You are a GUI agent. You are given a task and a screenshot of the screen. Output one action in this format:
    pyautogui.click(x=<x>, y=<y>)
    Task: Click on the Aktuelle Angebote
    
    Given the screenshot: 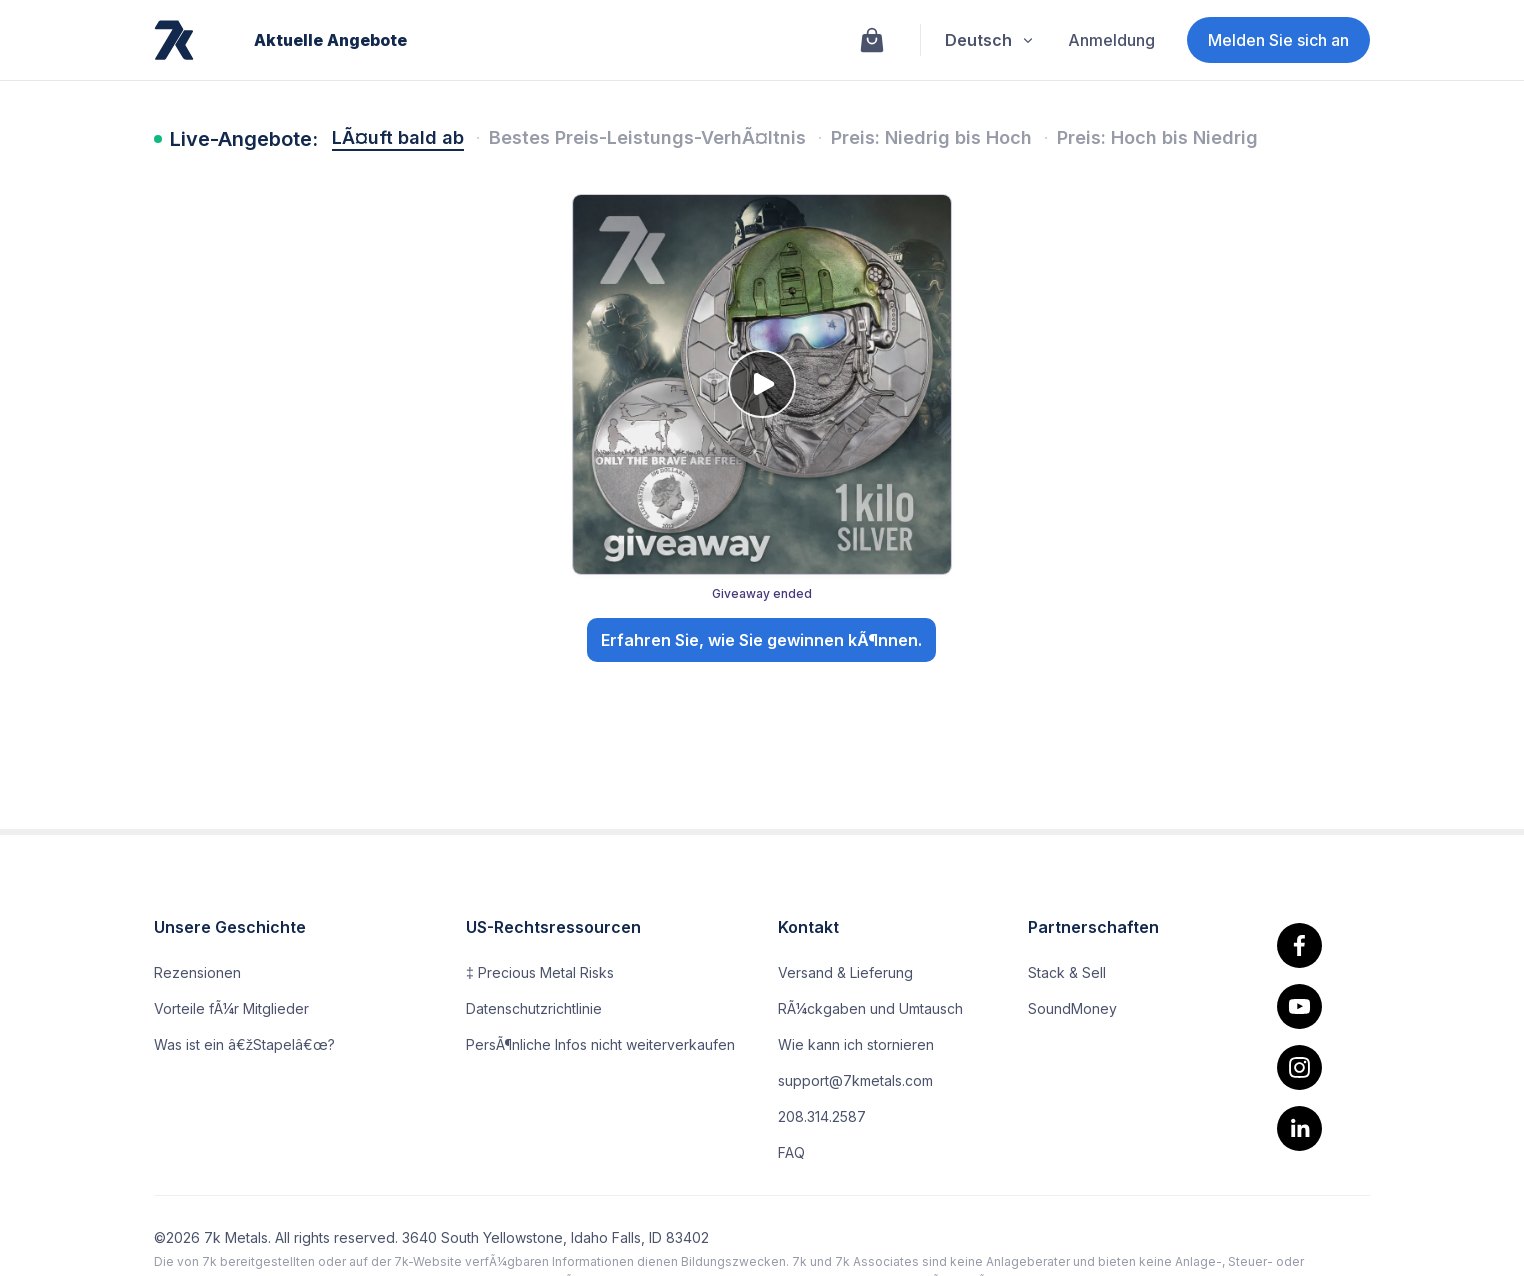 What is the action you would take?
    pyautogui.click(x=330, y=40)
    